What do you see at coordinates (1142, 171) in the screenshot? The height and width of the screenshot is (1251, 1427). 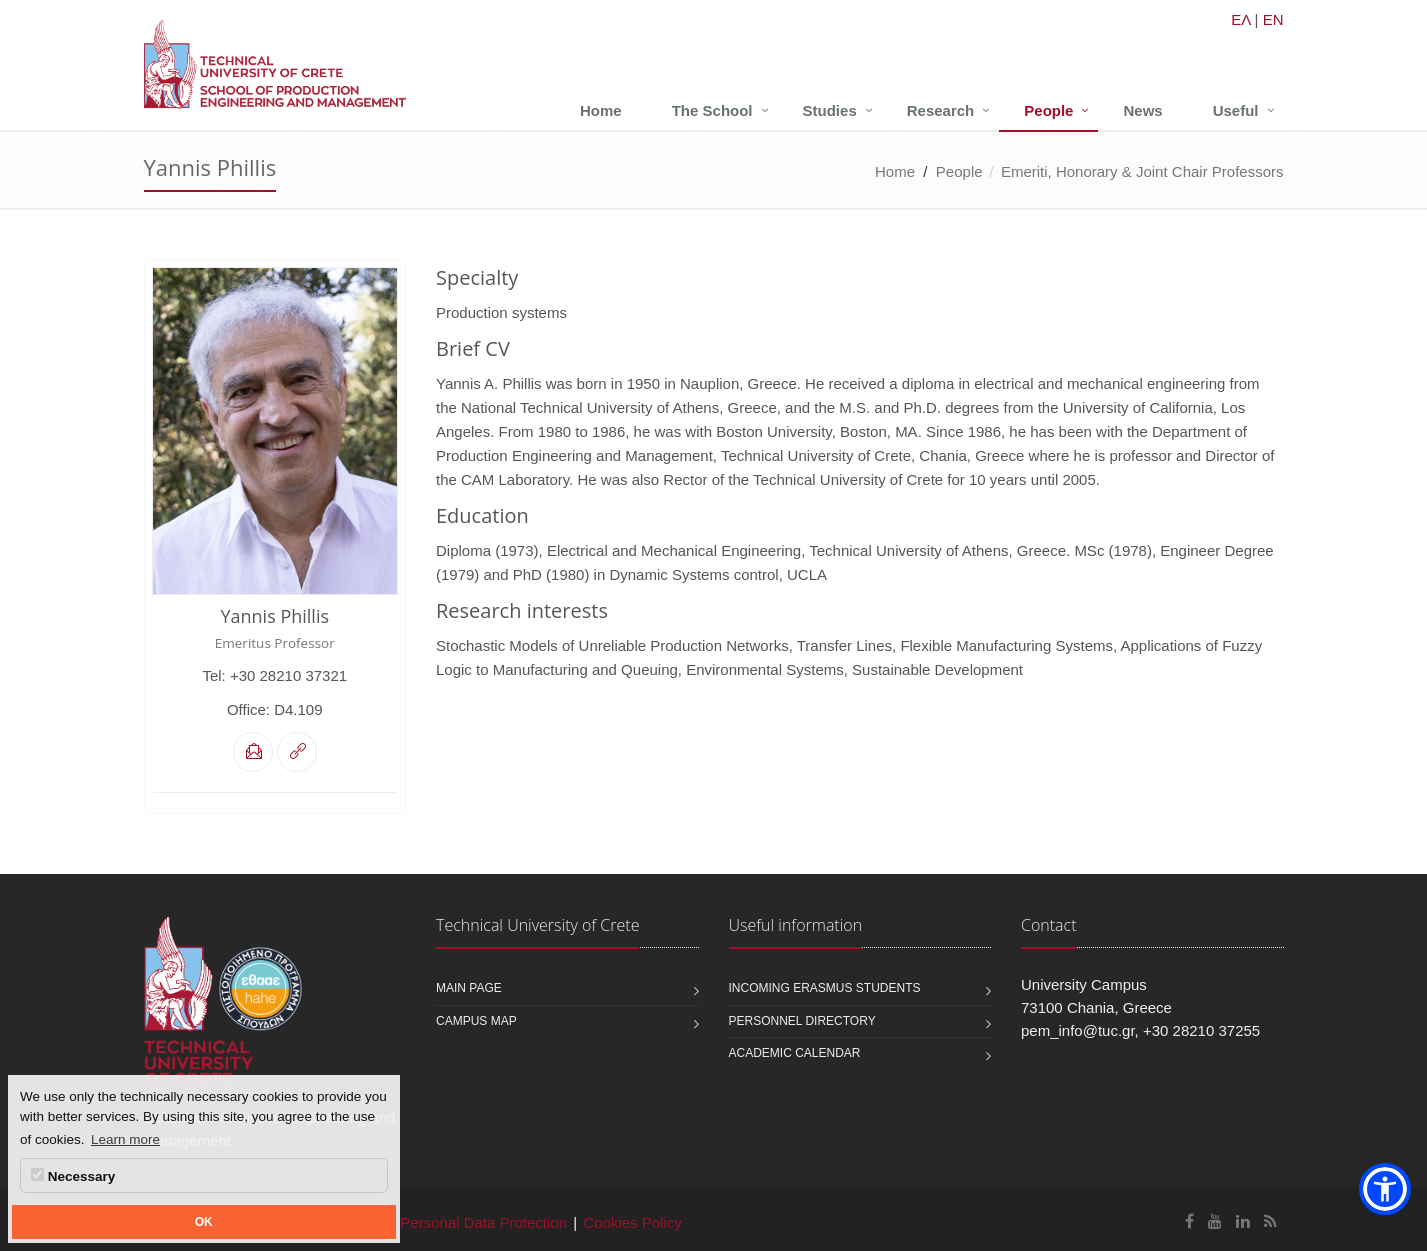 I see `Emeriti, Honorary & Joint Chair Professors` at bounding box center [1142, 171].